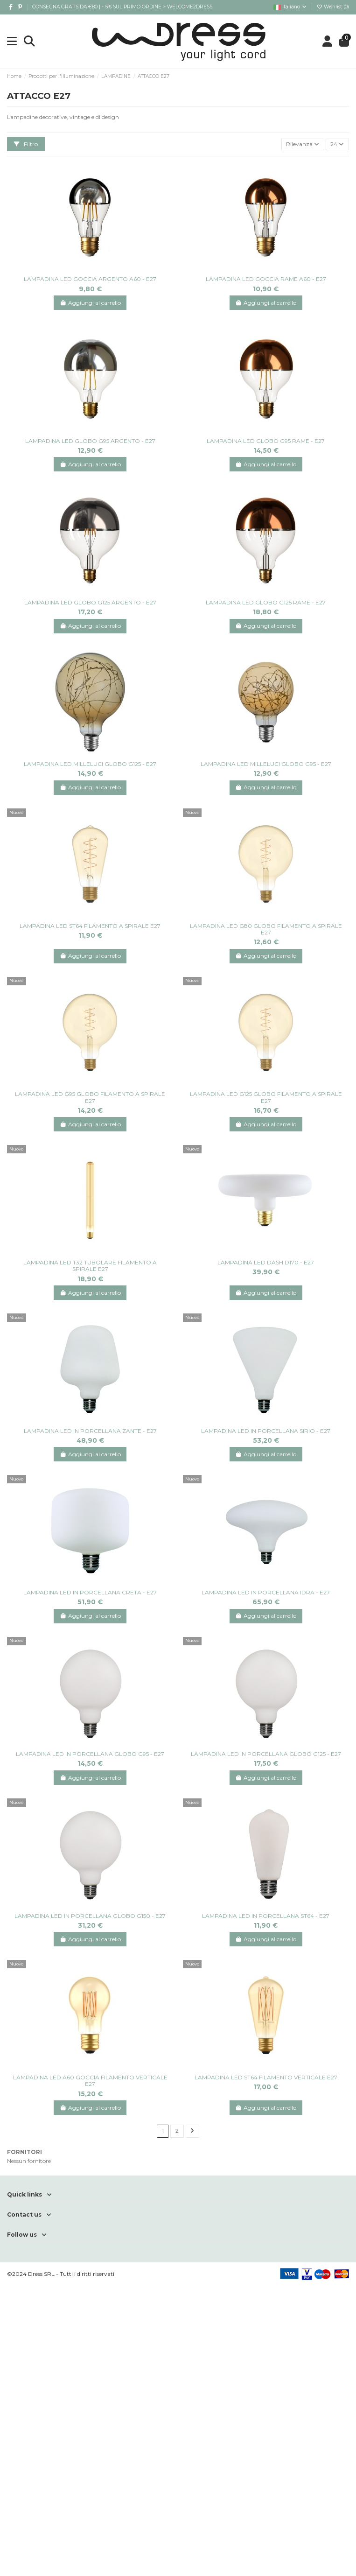 The height and width of the screenshot is (2576, 356). Describe the element at coordinates (266, 763) in the screenshot. I see `LAMPADINA LED MILLELUCI GLOBO G95 - E27` at that location.